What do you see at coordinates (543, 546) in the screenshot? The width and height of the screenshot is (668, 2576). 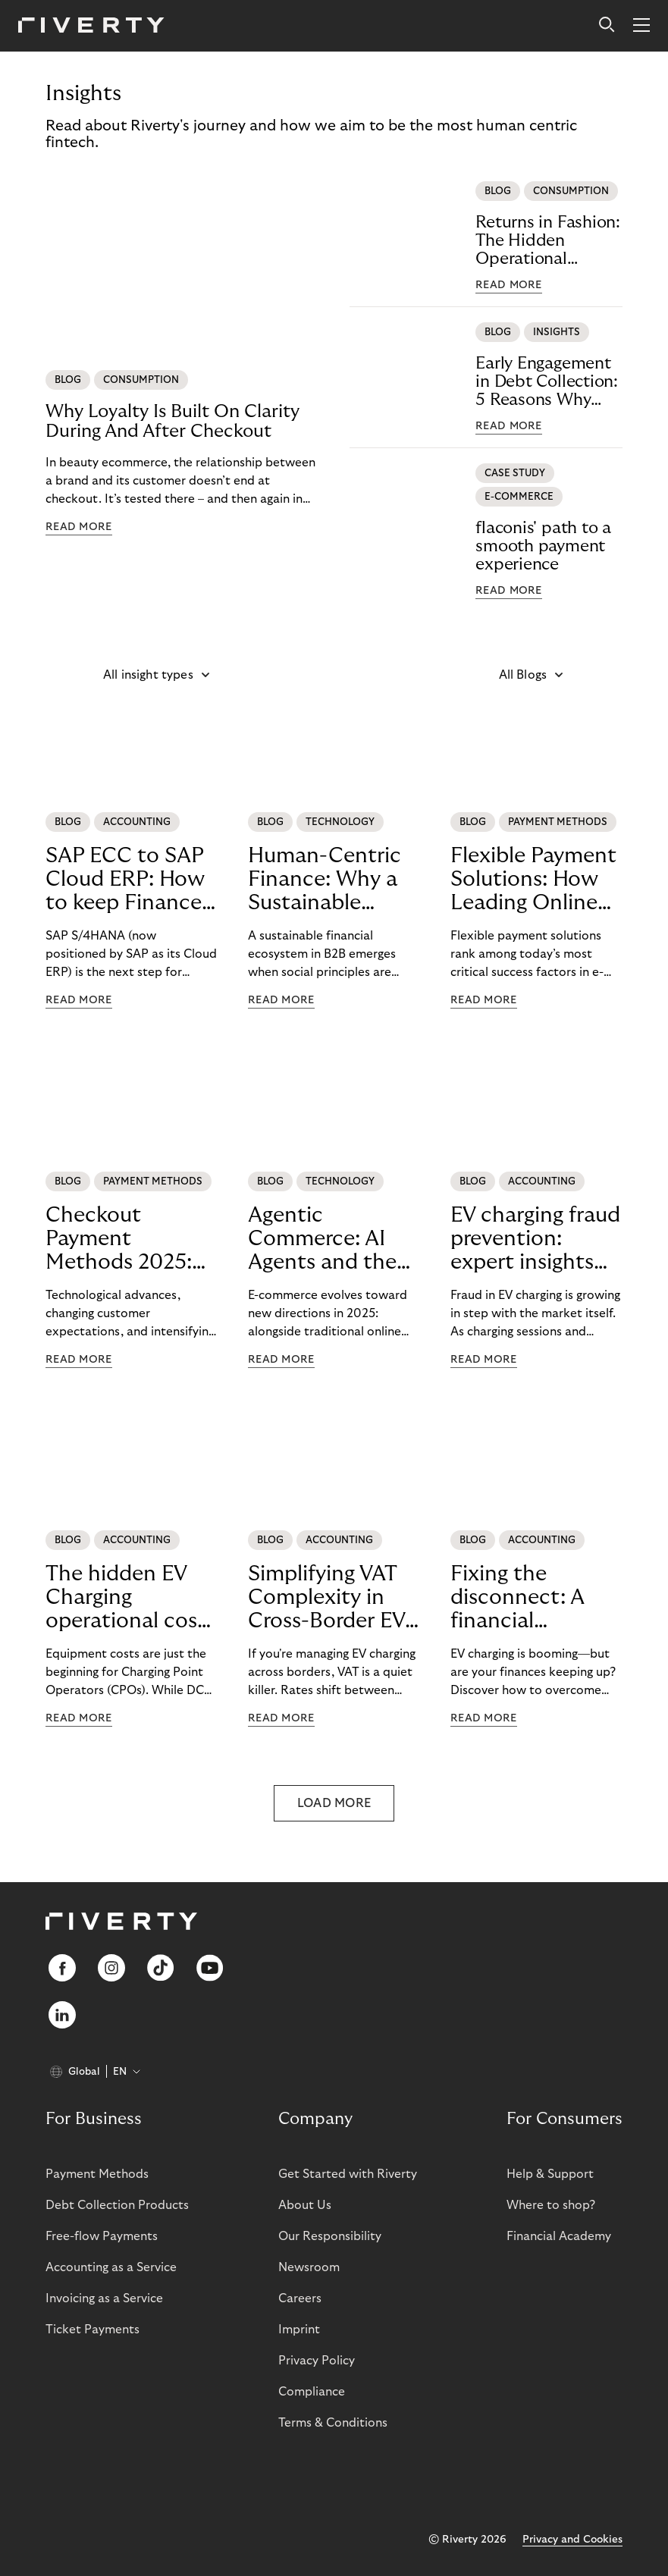 I see `flaconis' path to a smooth payment experience` at bounding box center [543, 546].